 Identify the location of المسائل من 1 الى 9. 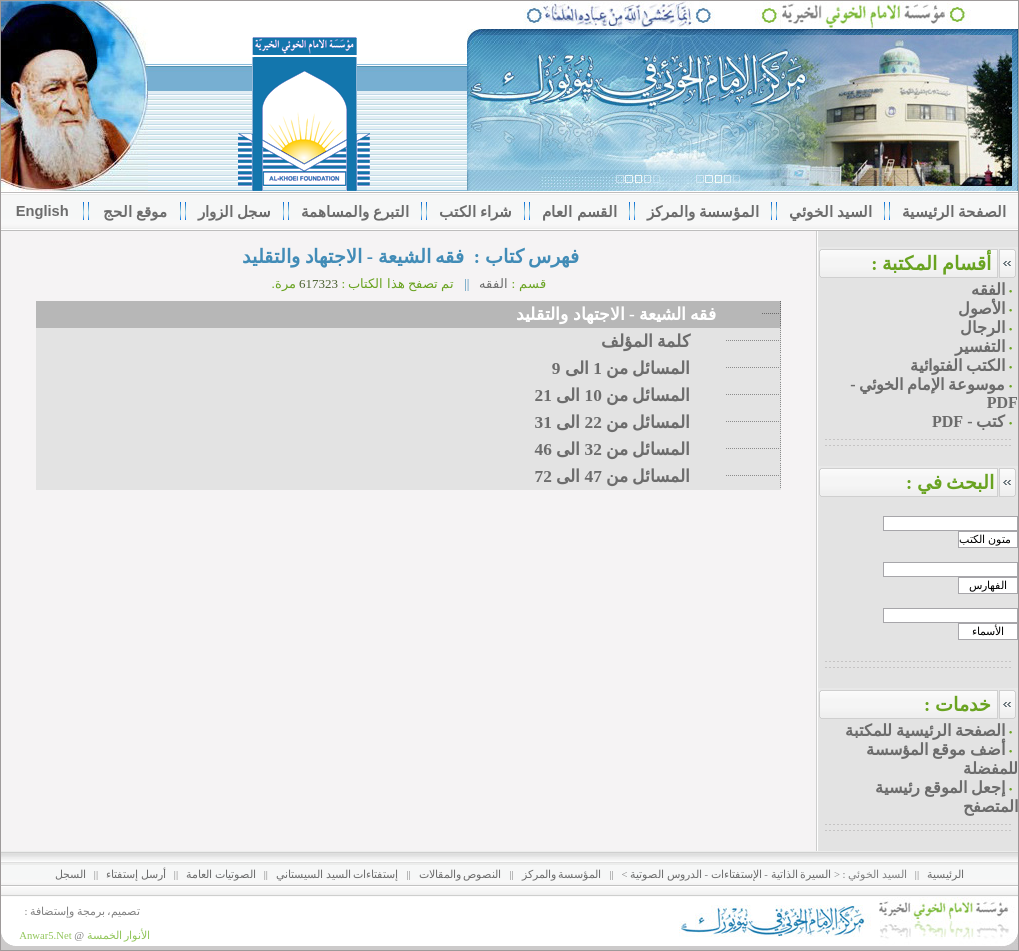
(638, 368).